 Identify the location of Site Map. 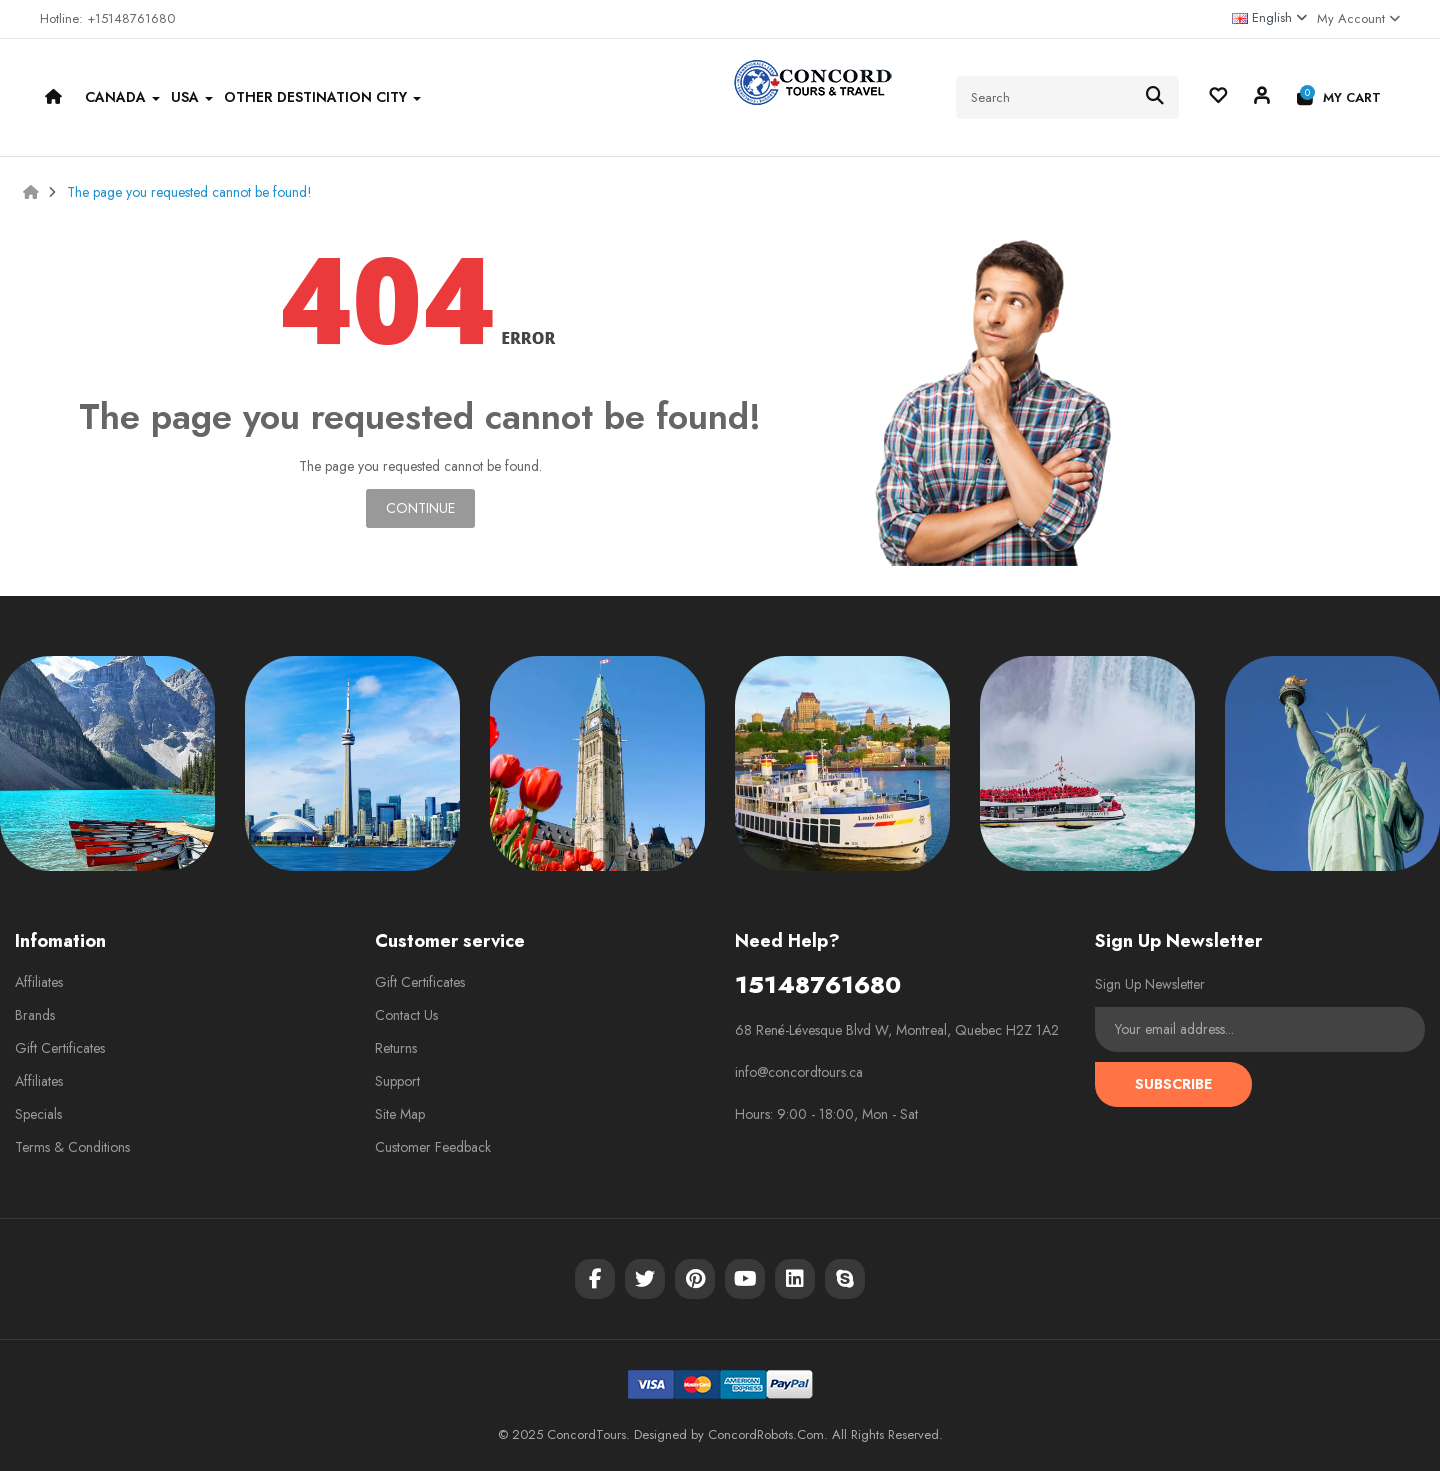
(400, 1114).